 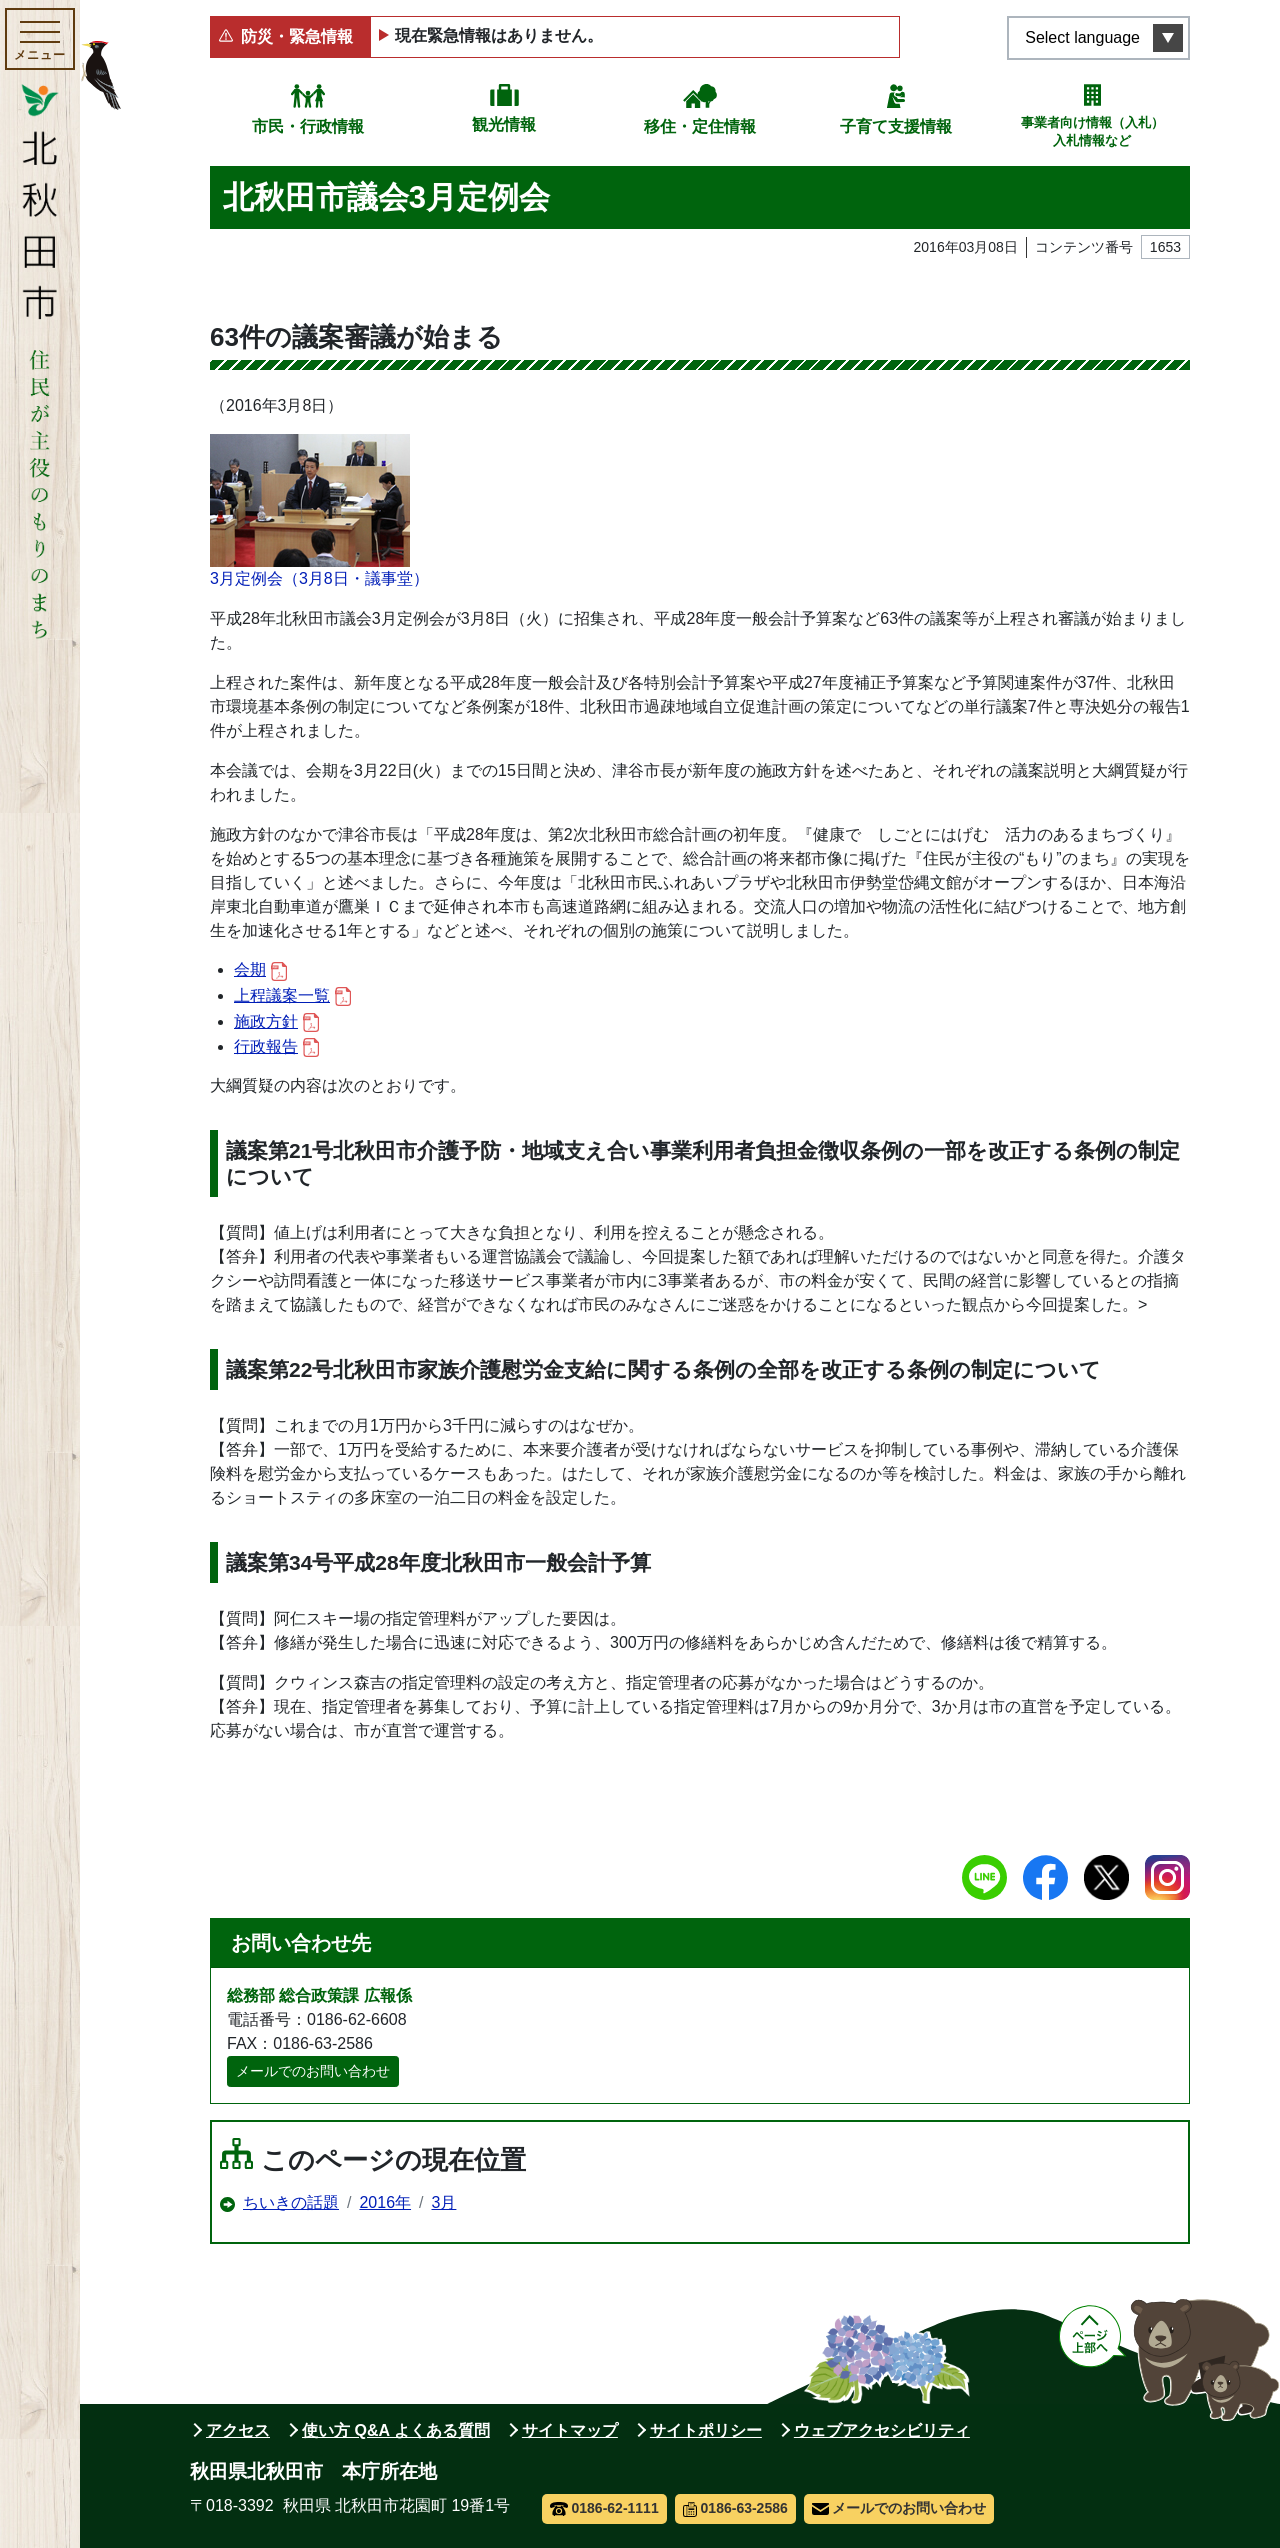 I want to click on 施政方針, so click(x=276, y=1022).